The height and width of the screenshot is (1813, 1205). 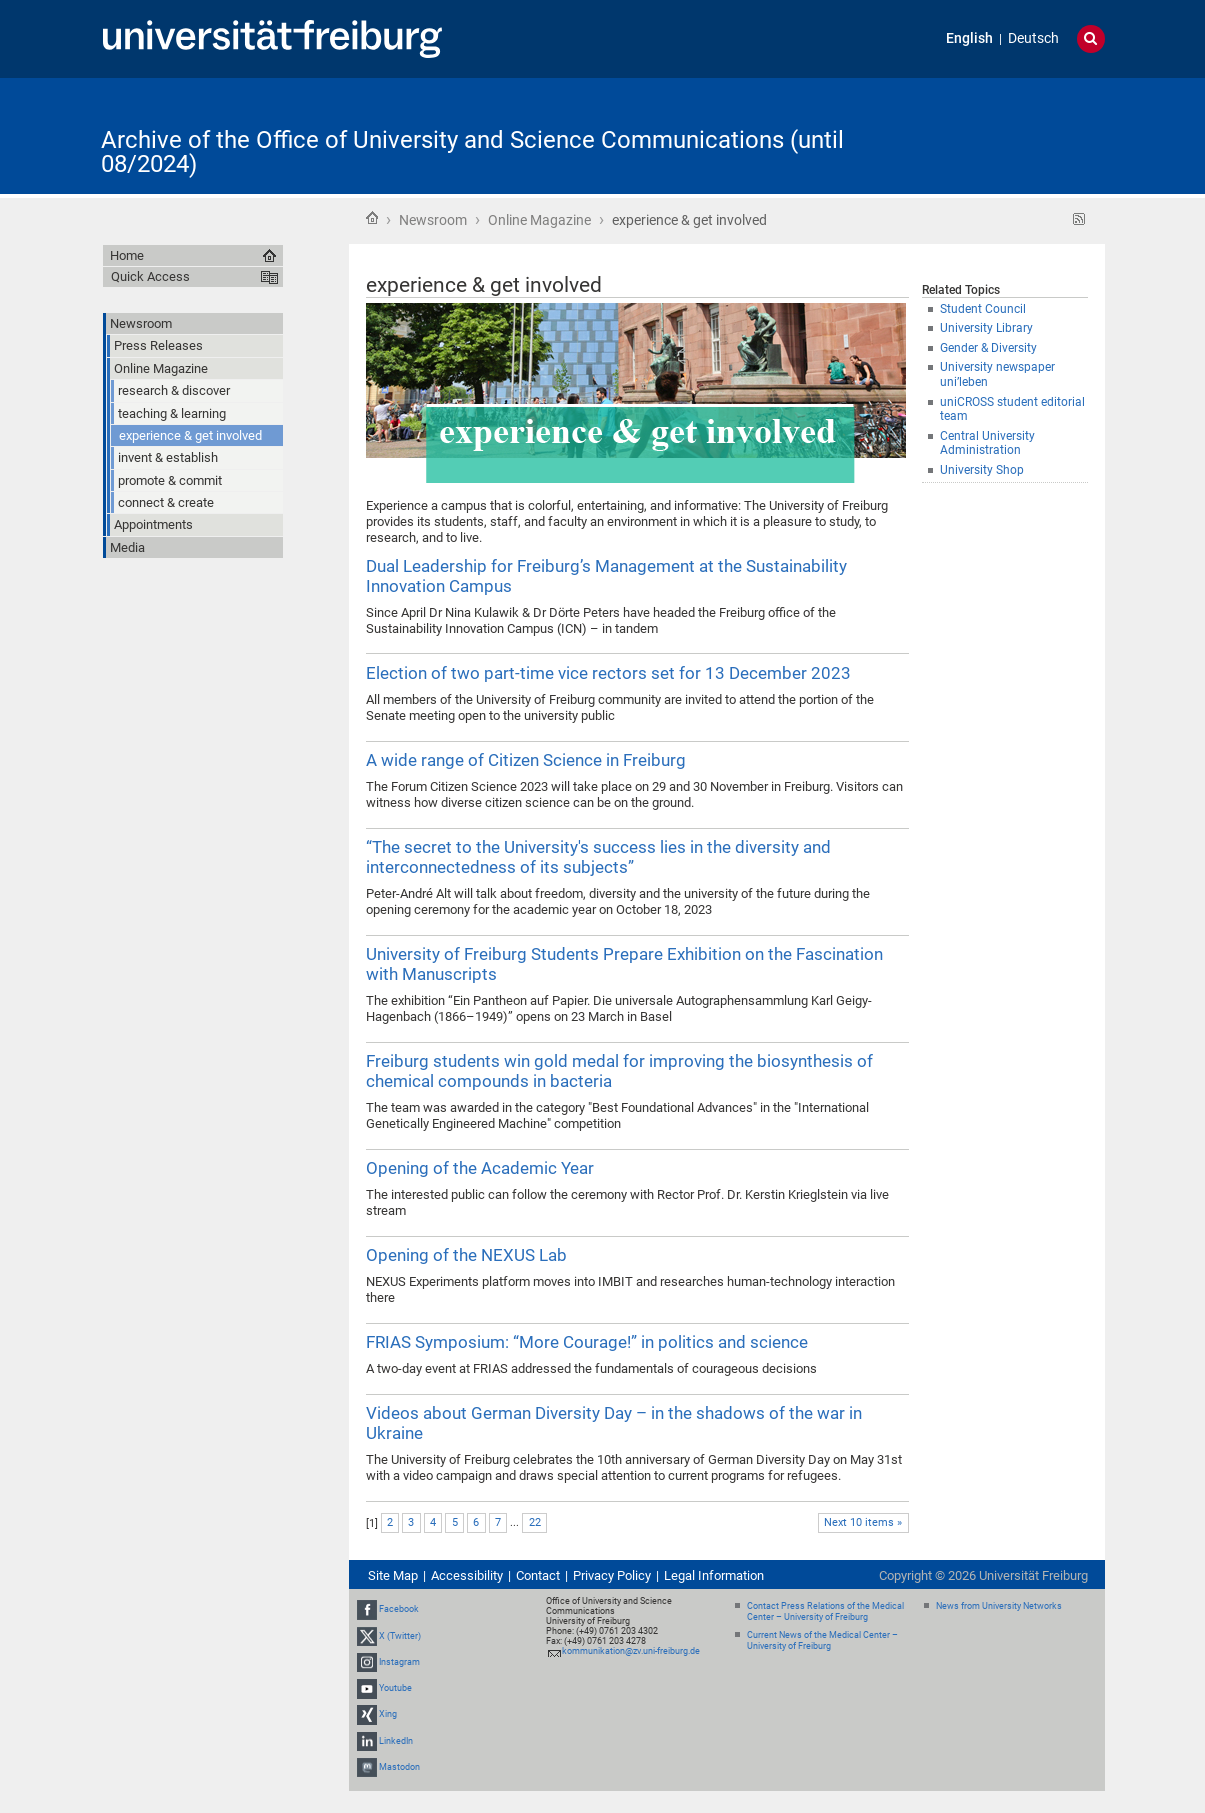 What do you see at coordinates (986, 328) in the screenshot?
I see `University Library` at bounding box center [986, 328].